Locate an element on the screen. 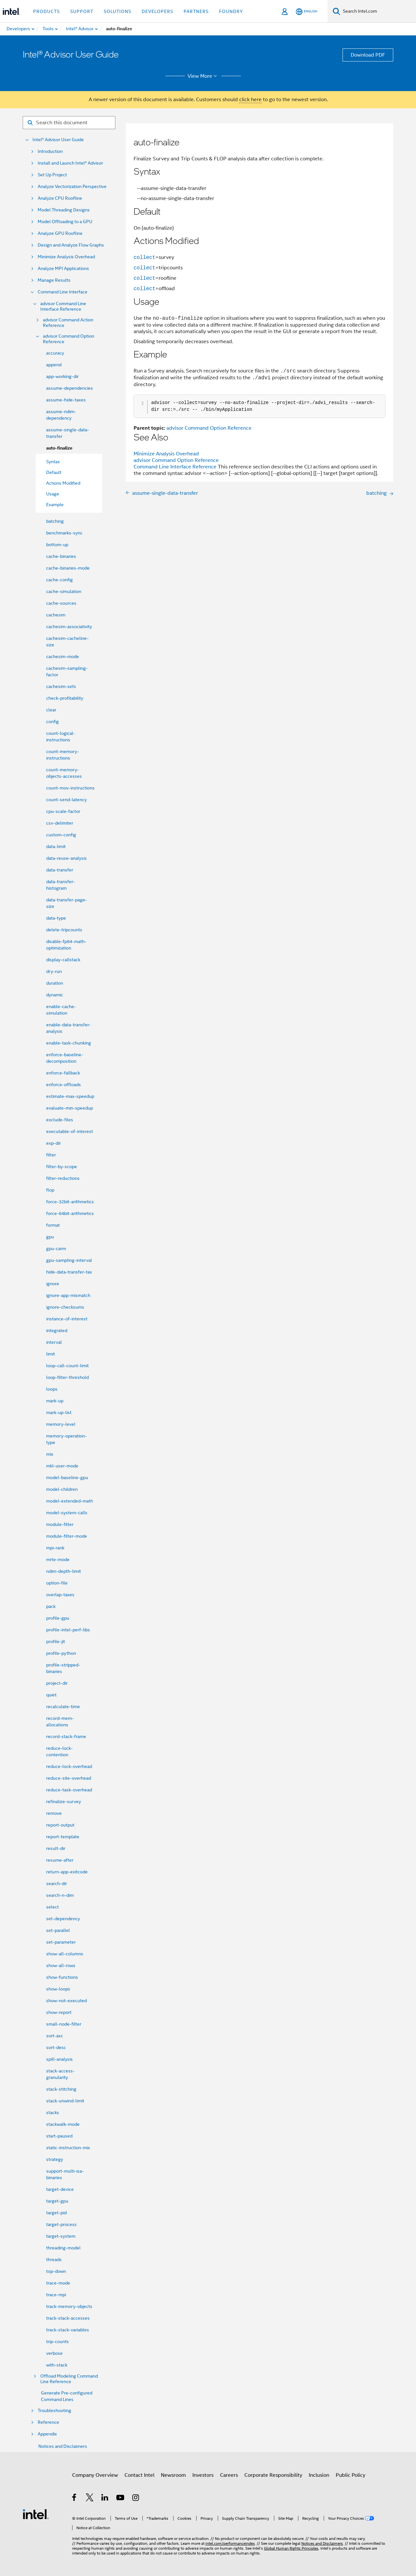  cache-simulation is located at coordinates (63, 591).